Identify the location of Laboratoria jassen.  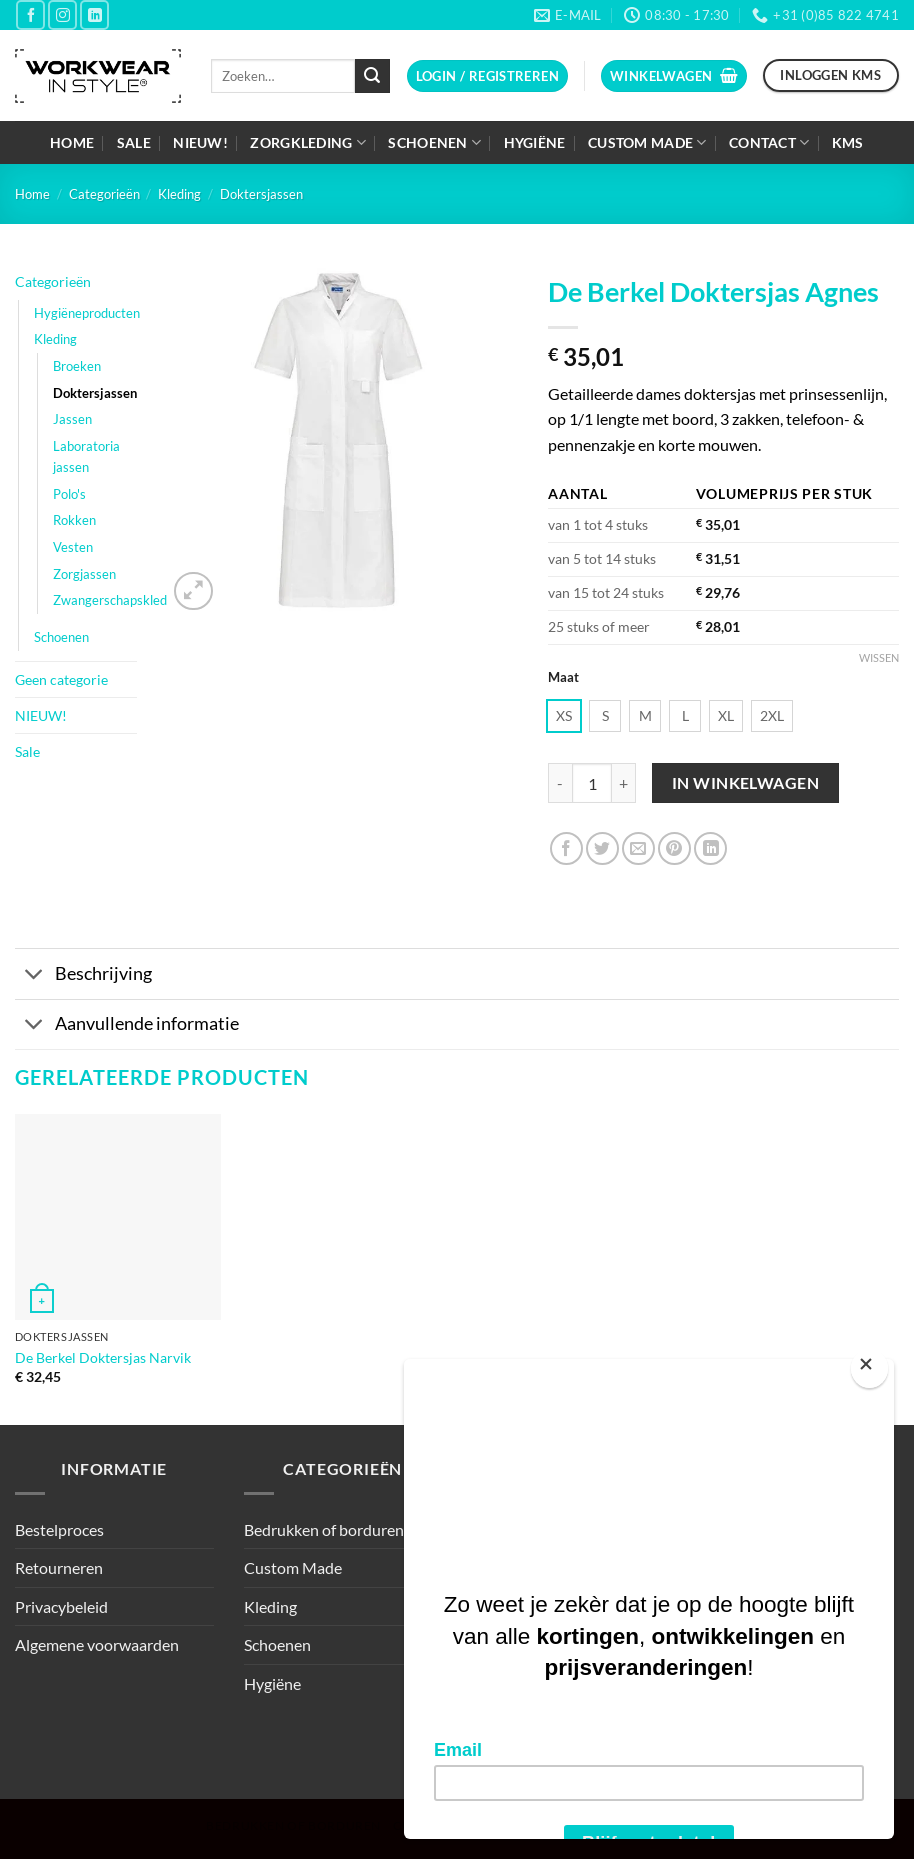
(86, 456).